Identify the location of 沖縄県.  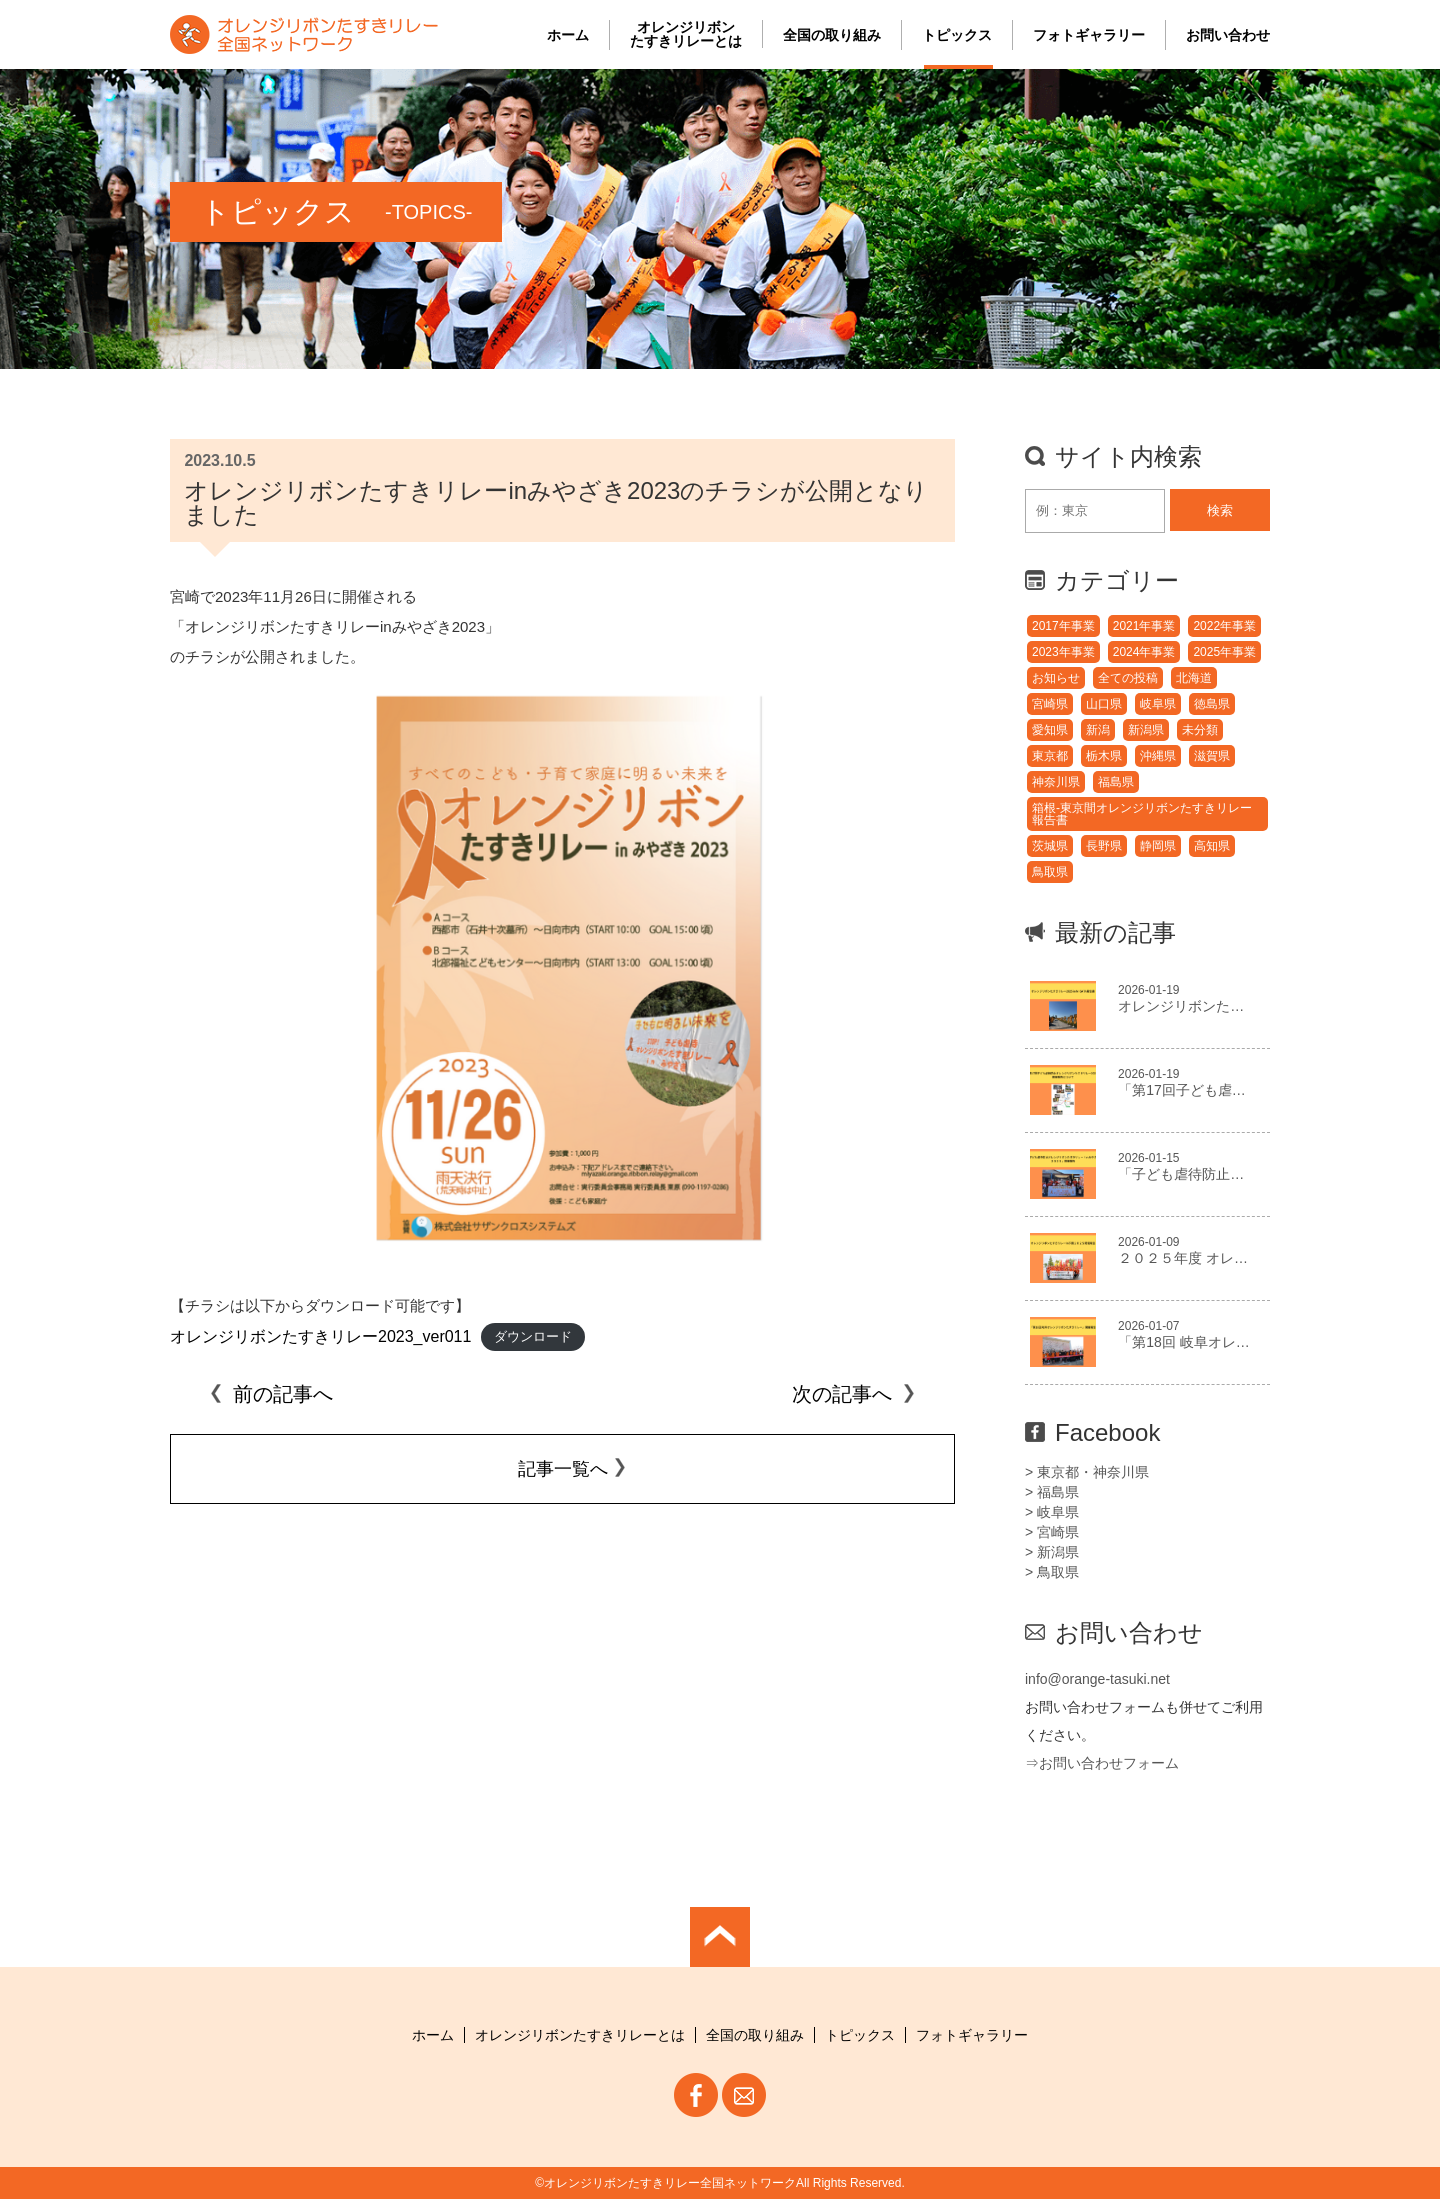
(1158, 756).